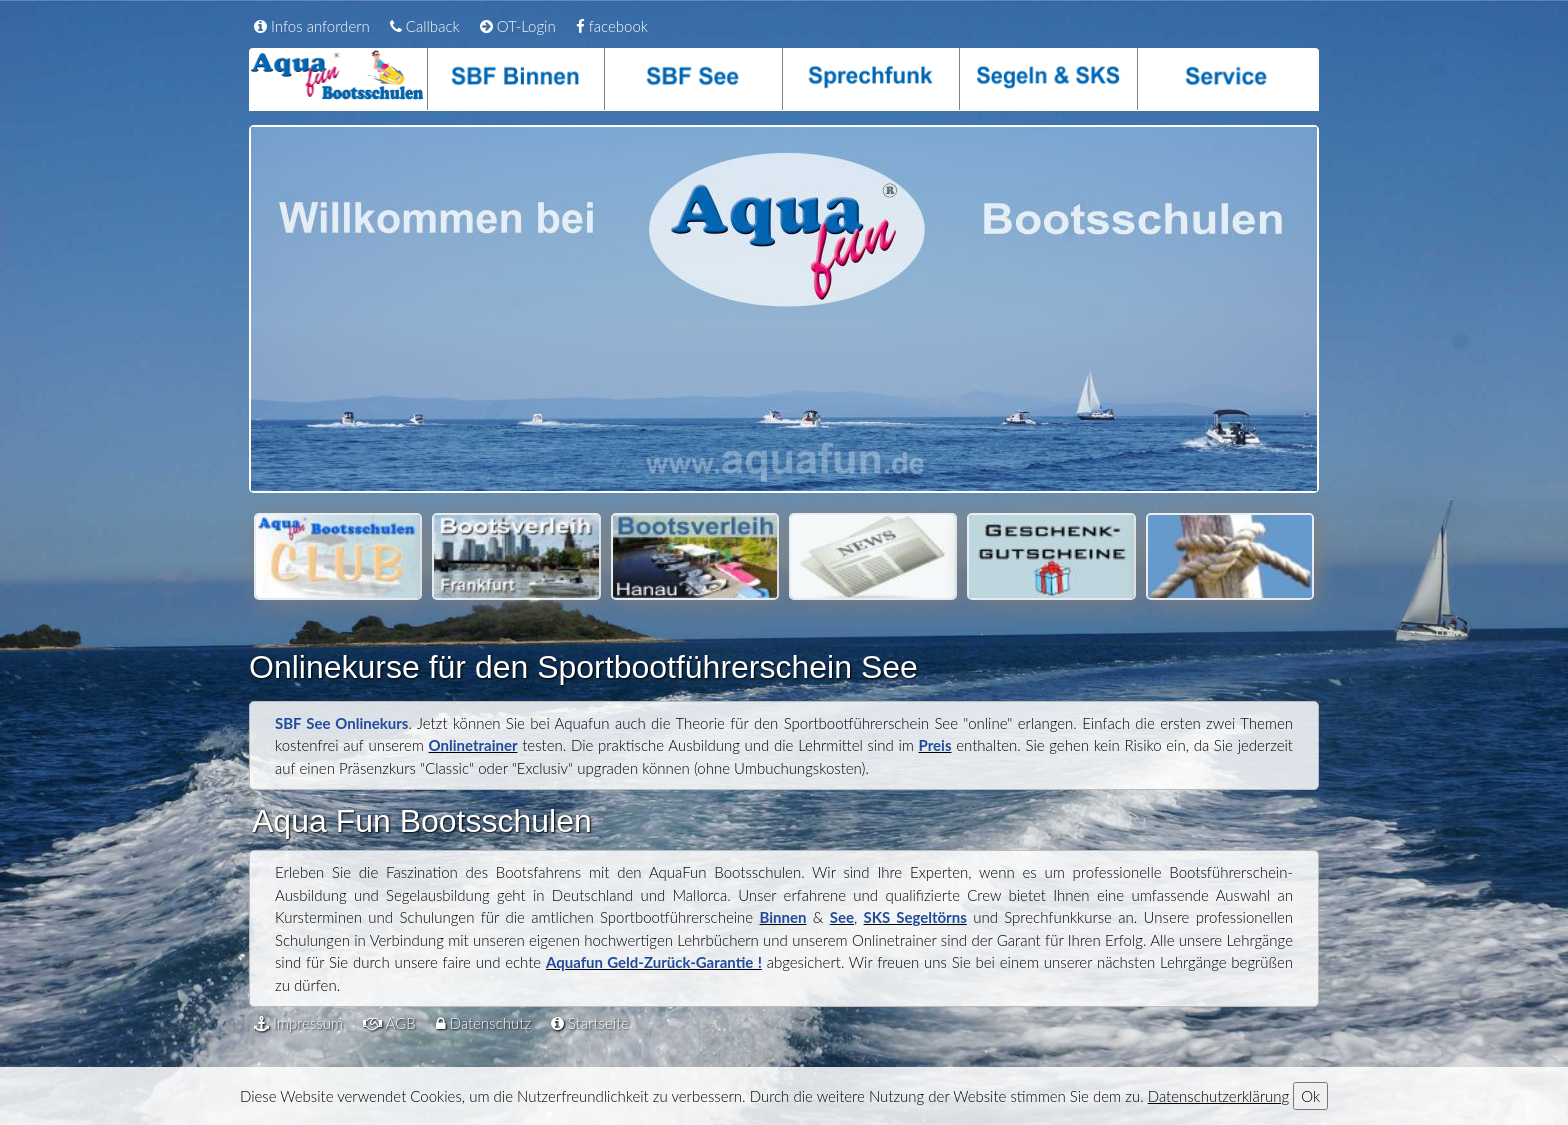 This screenshot has height=1125, width=1568. I want to click on Datenschutzerklärung, so click(1218, 1096).